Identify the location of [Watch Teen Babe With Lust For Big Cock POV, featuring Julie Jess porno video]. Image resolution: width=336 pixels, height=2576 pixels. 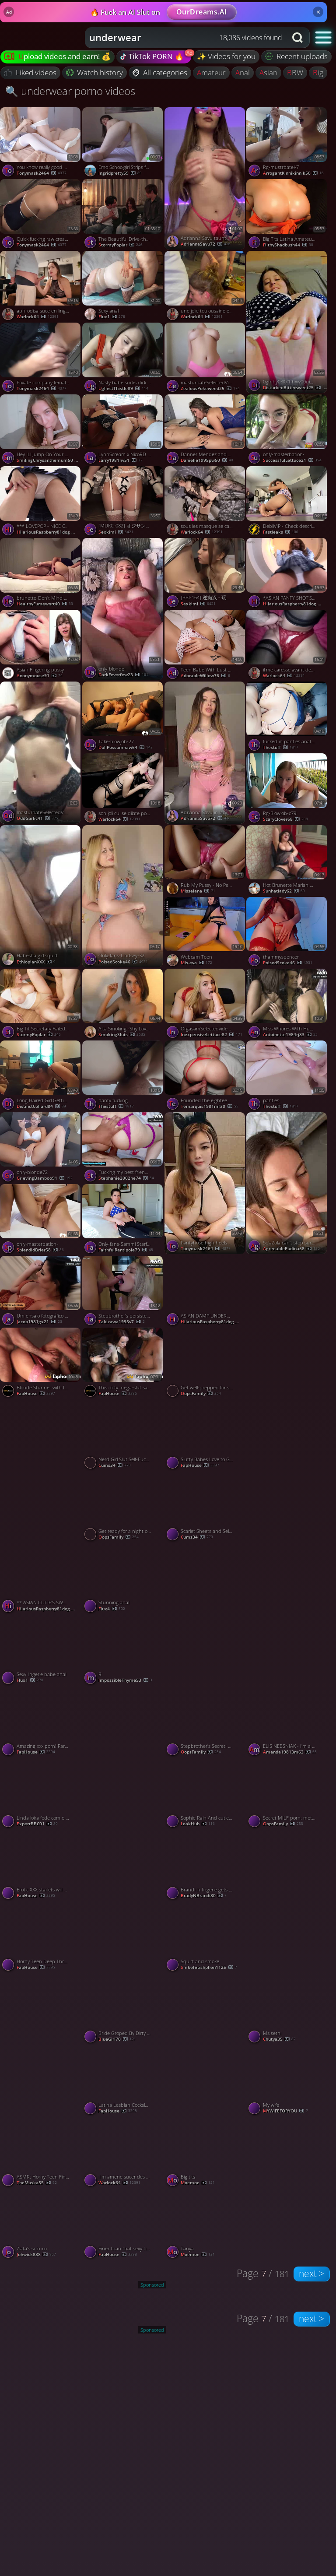
(205, 646).